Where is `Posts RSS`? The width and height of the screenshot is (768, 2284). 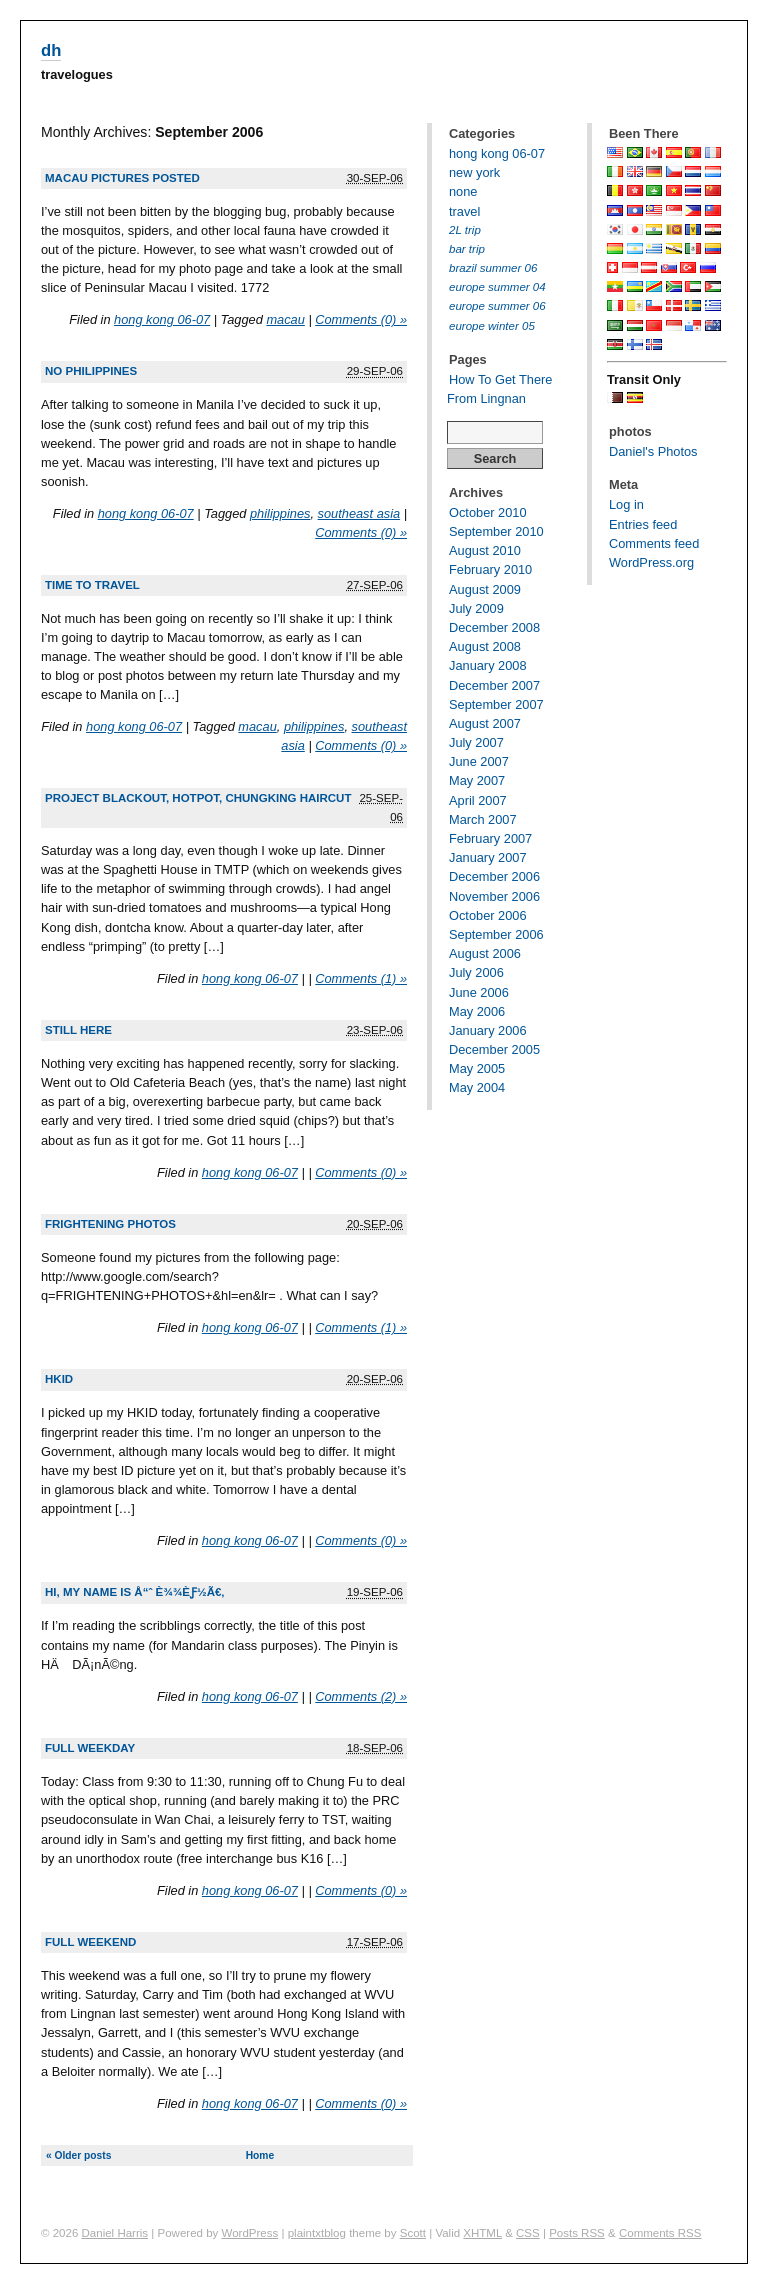
Posts RSS is located at coordinates (577, 2233).